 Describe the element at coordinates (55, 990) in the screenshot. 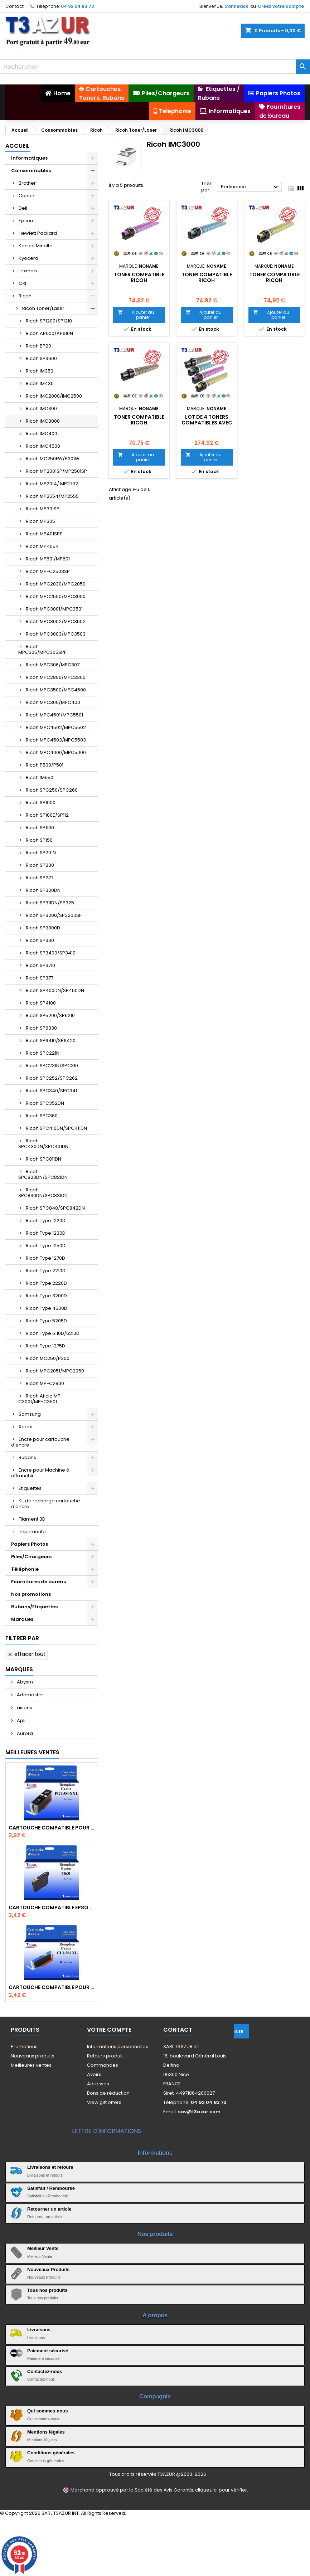

I see `Ricoh SP400DN/SP450DN` at that location.